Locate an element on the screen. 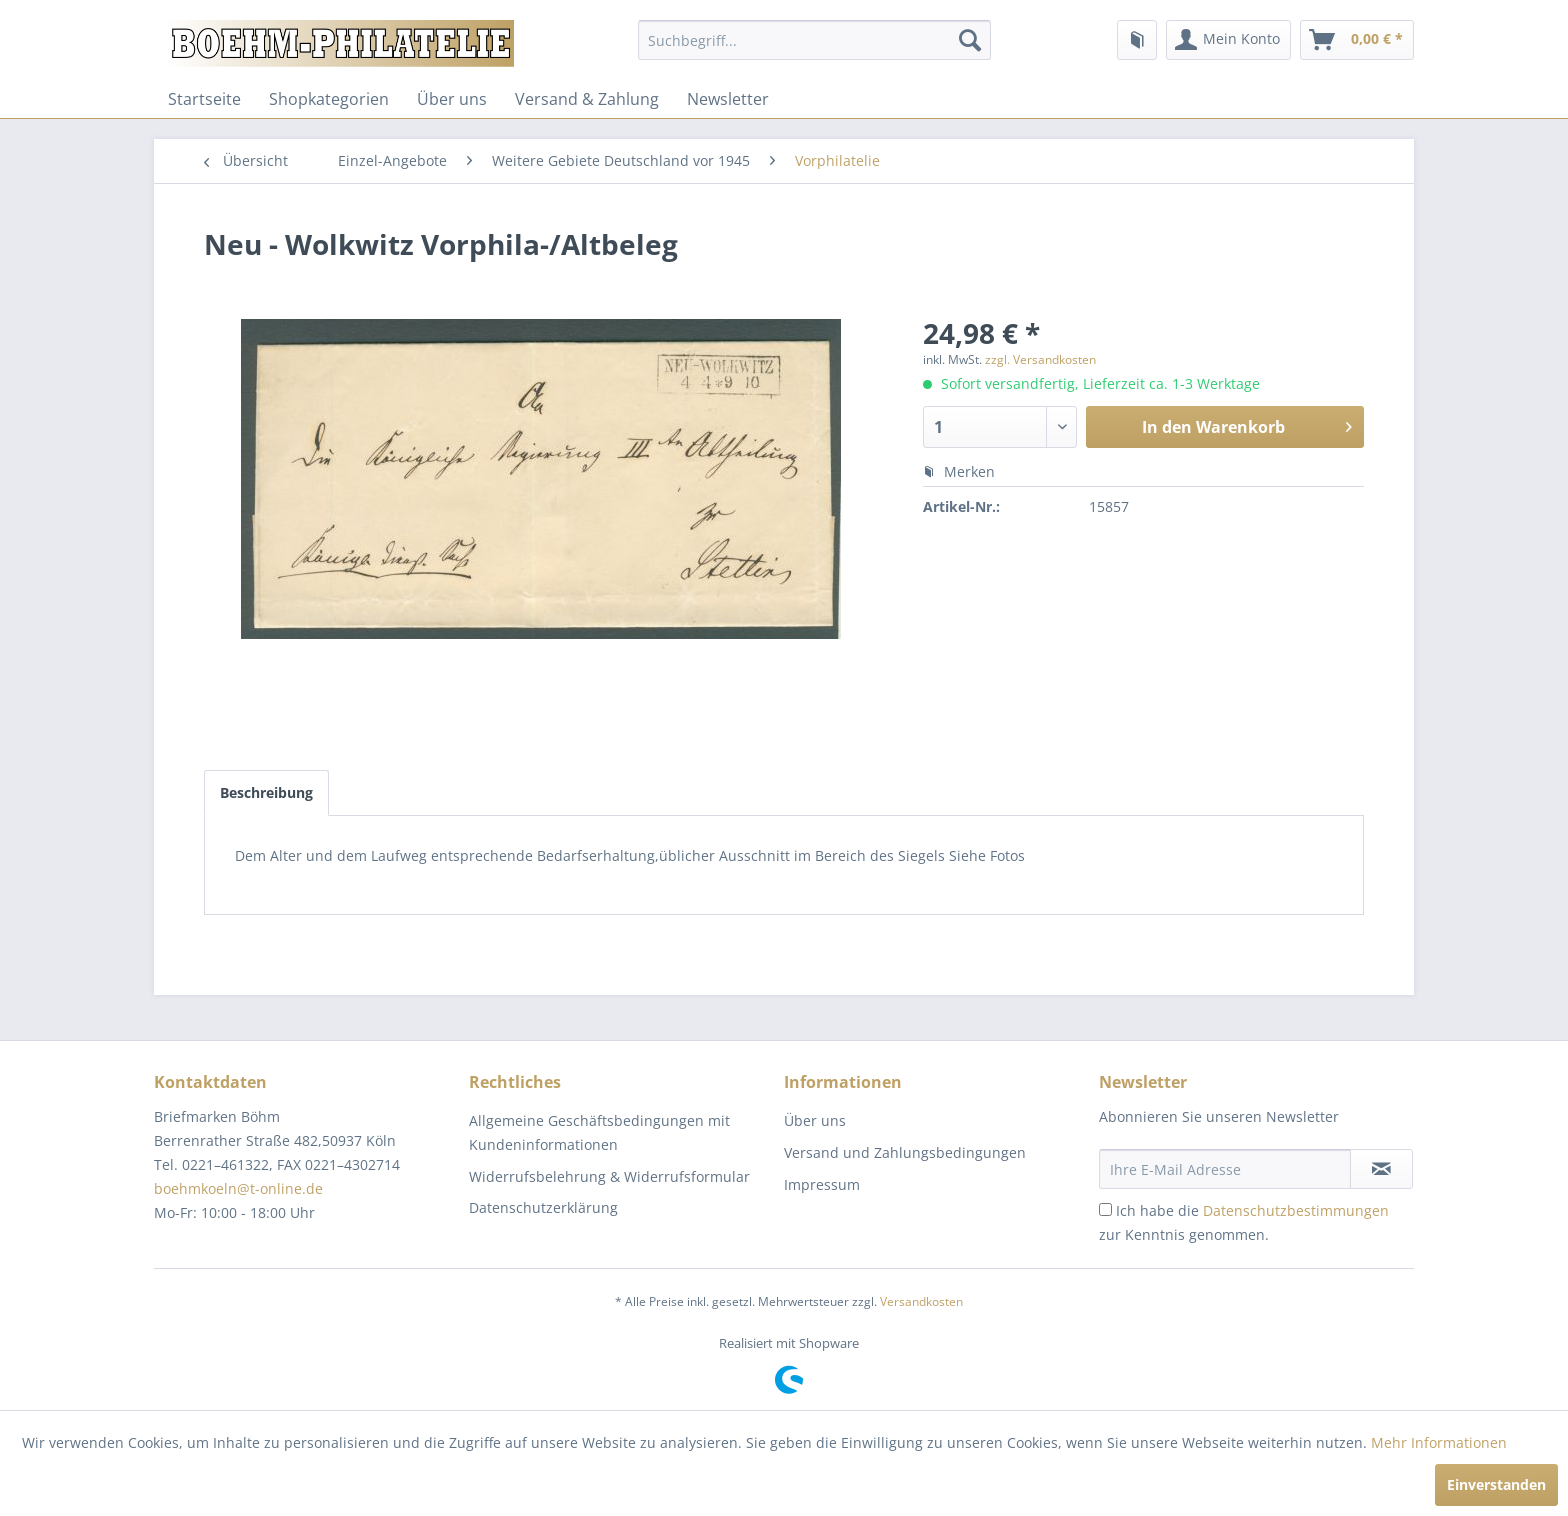  Impressum is located at coordinates (822, 1184).